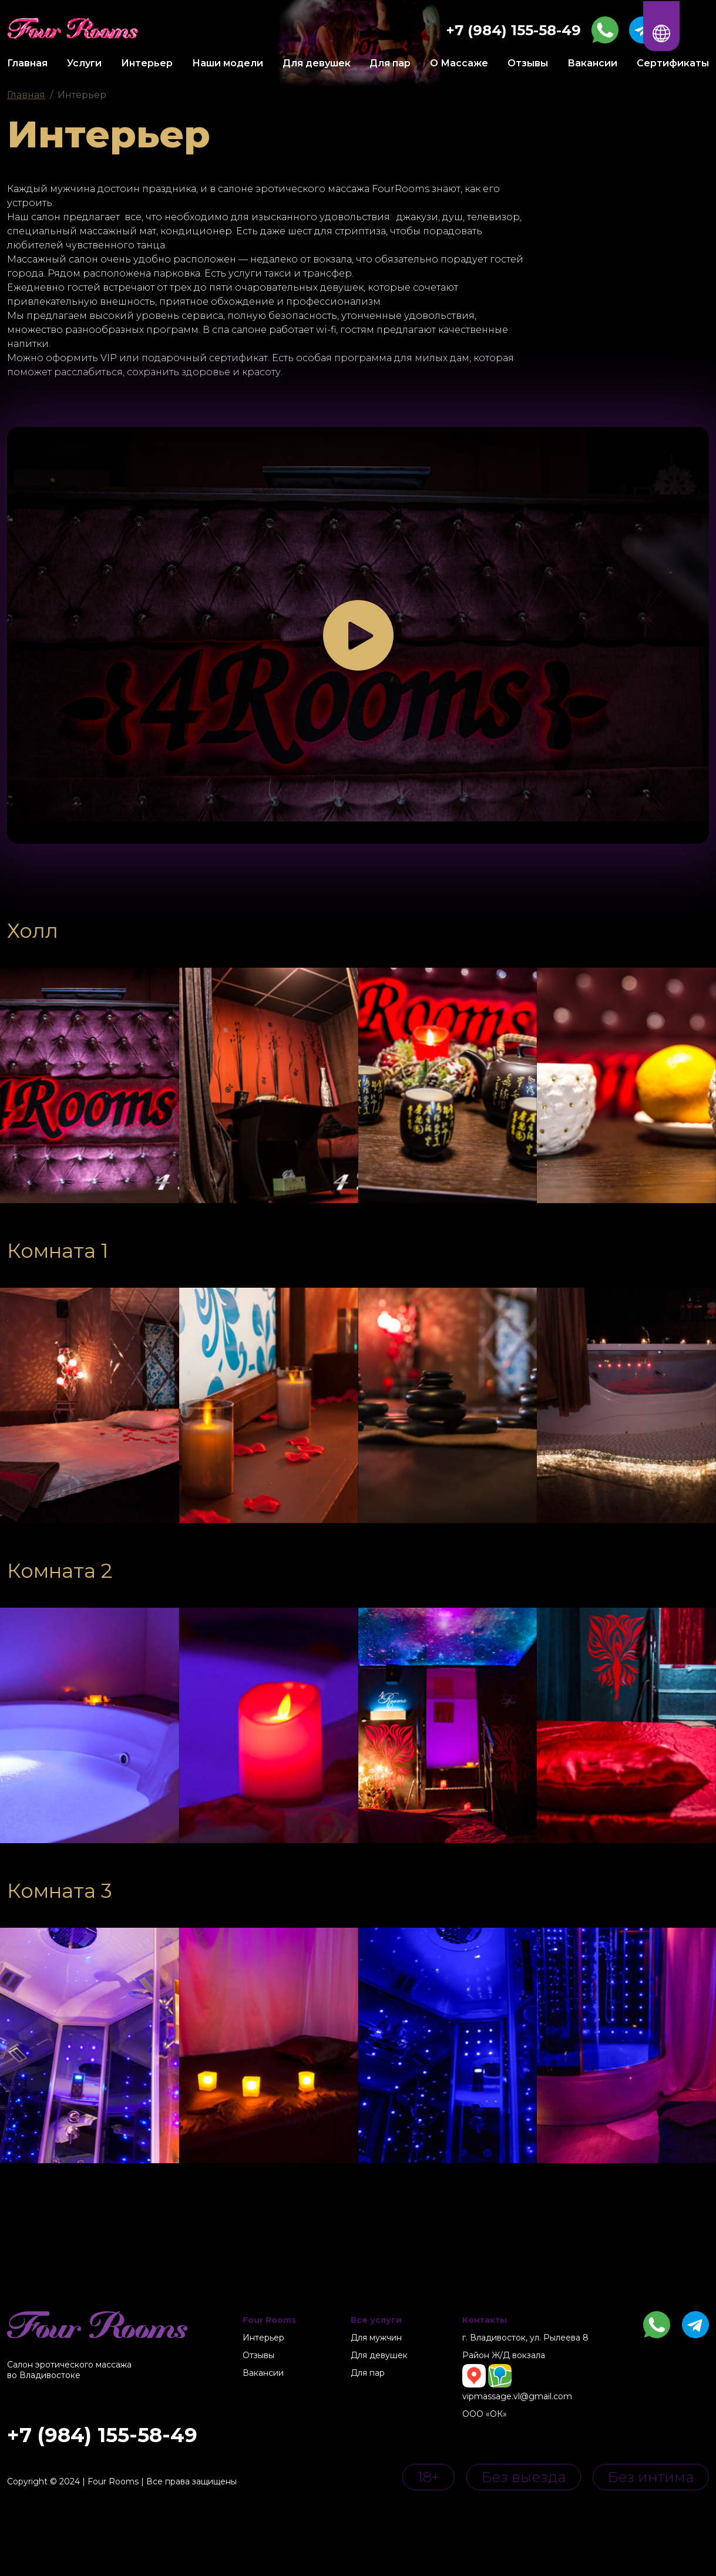 This screenshot has width=716, height=2576. What do you see at coordinates (592, 63) in the screenshot?
I see `Вакансии` at bounding box center [592, 63].